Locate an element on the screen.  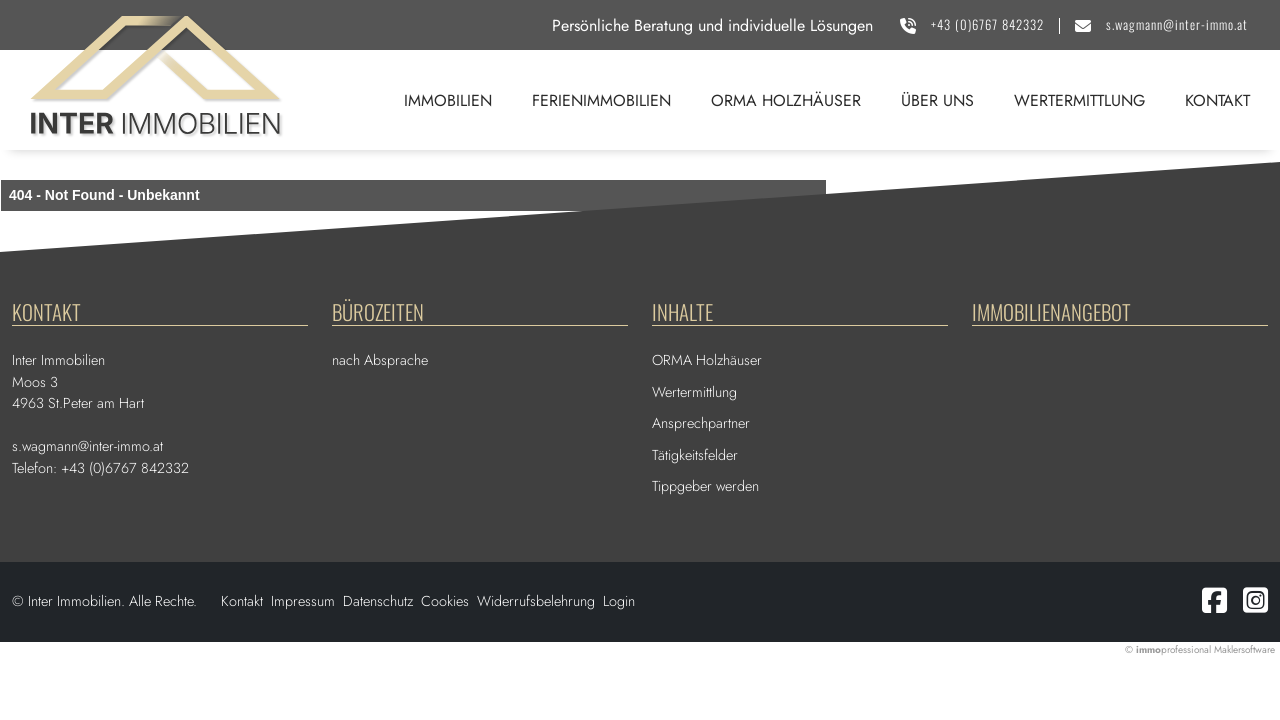
Kontakt is located at coordinates (1217, 100).